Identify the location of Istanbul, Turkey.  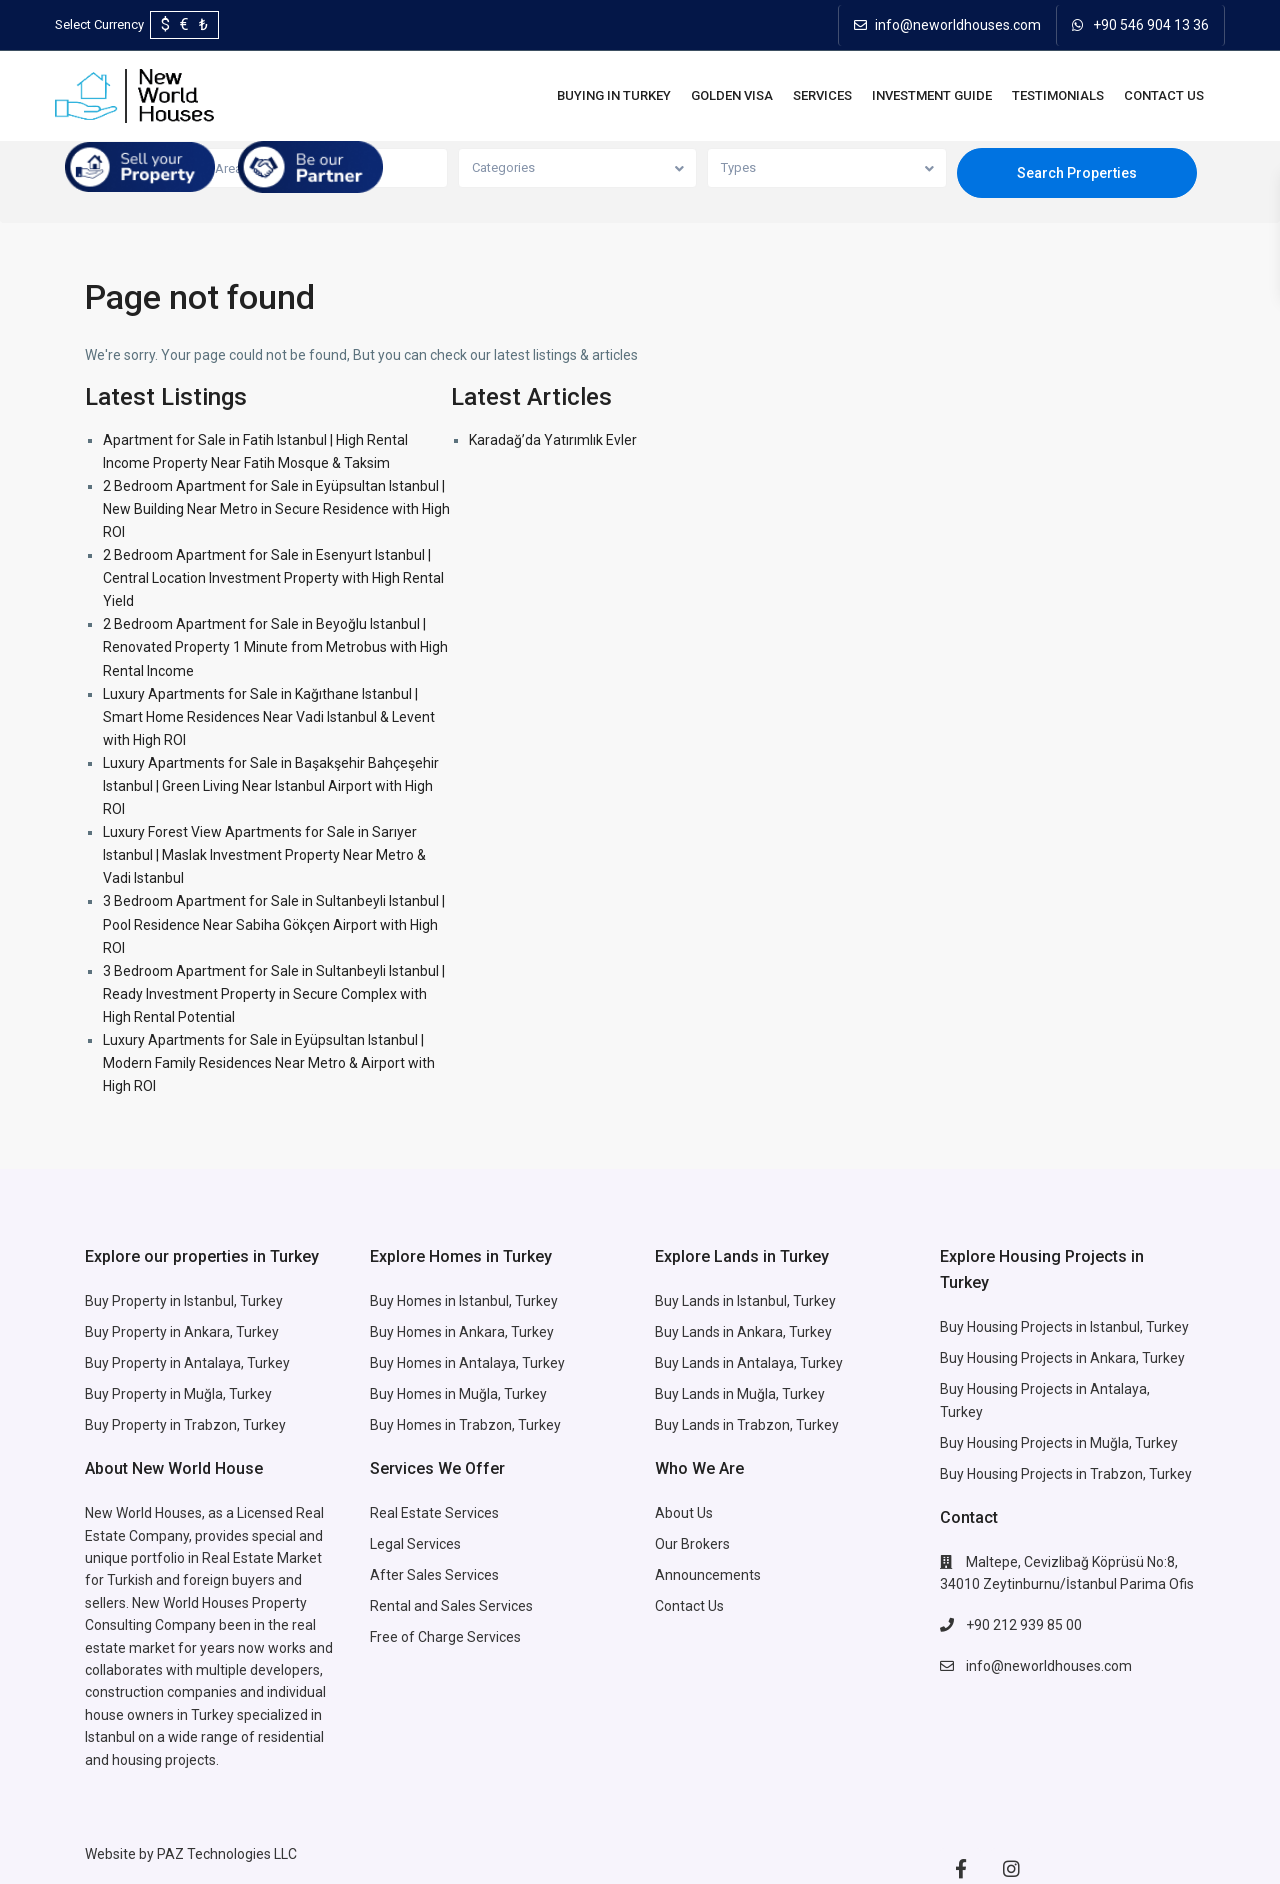
(1139, 1327).